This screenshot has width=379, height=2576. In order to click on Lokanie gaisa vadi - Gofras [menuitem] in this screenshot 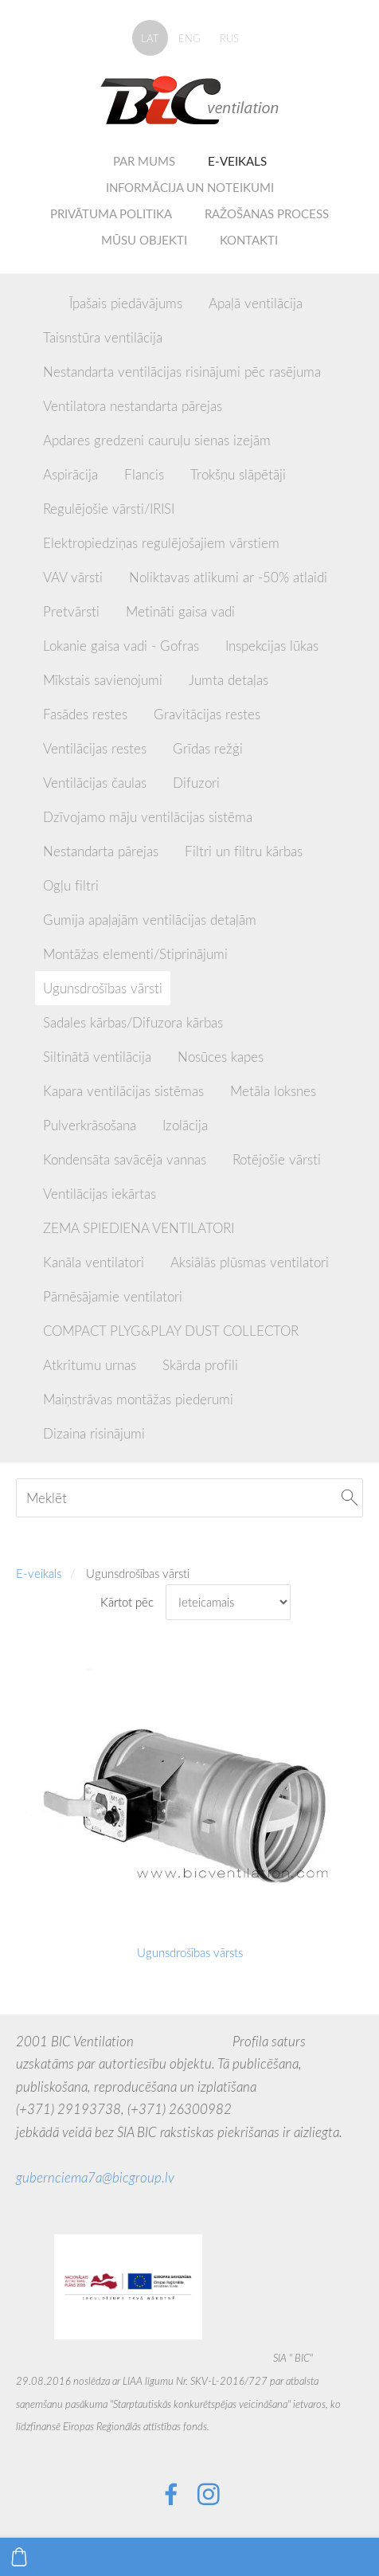, I will do `click(121, 645)`.